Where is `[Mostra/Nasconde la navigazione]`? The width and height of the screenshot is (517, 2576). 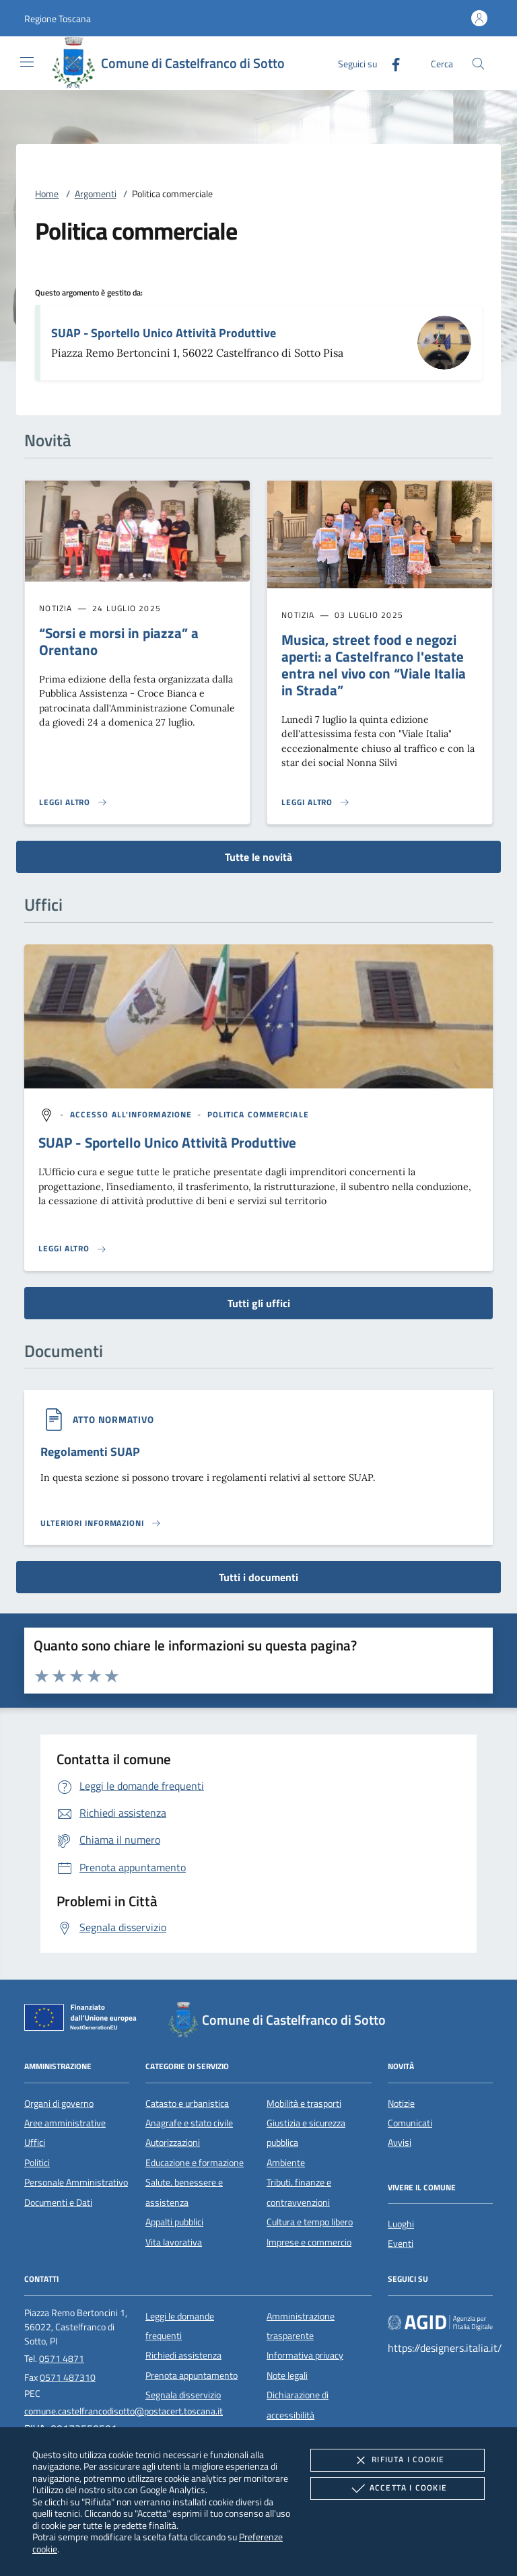
[Mostra/Nasconde la navigazione] is located at coordinates (27, 62).